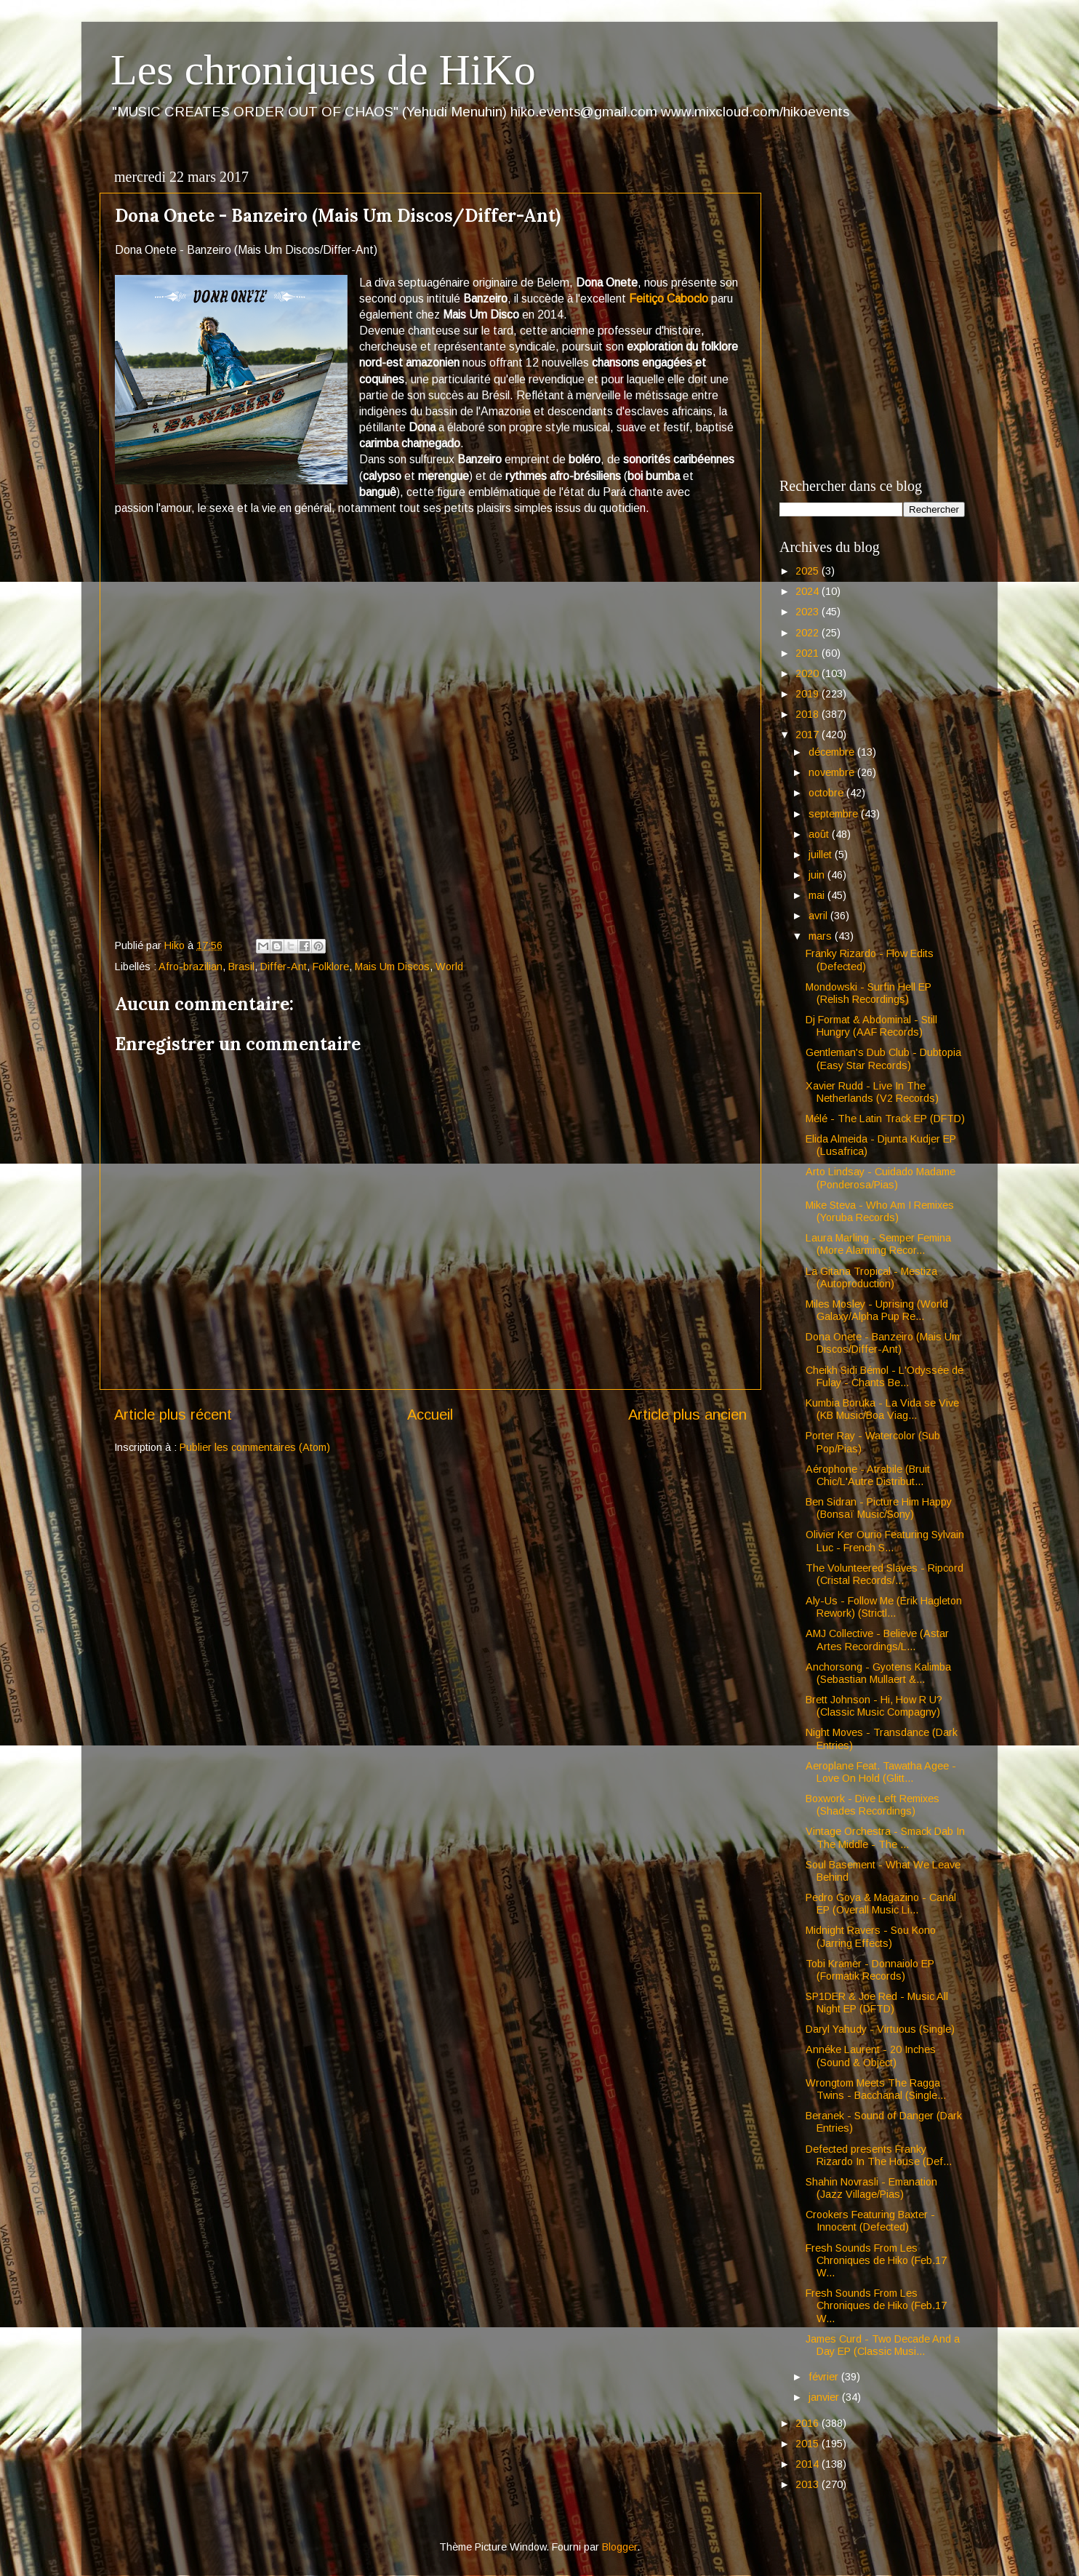 This screenshot has height=2576, width=1079. I want to click on Aly-Us - Follow Me (Erik Hagleton Rework) (Strictl..., so click(884, 1607).